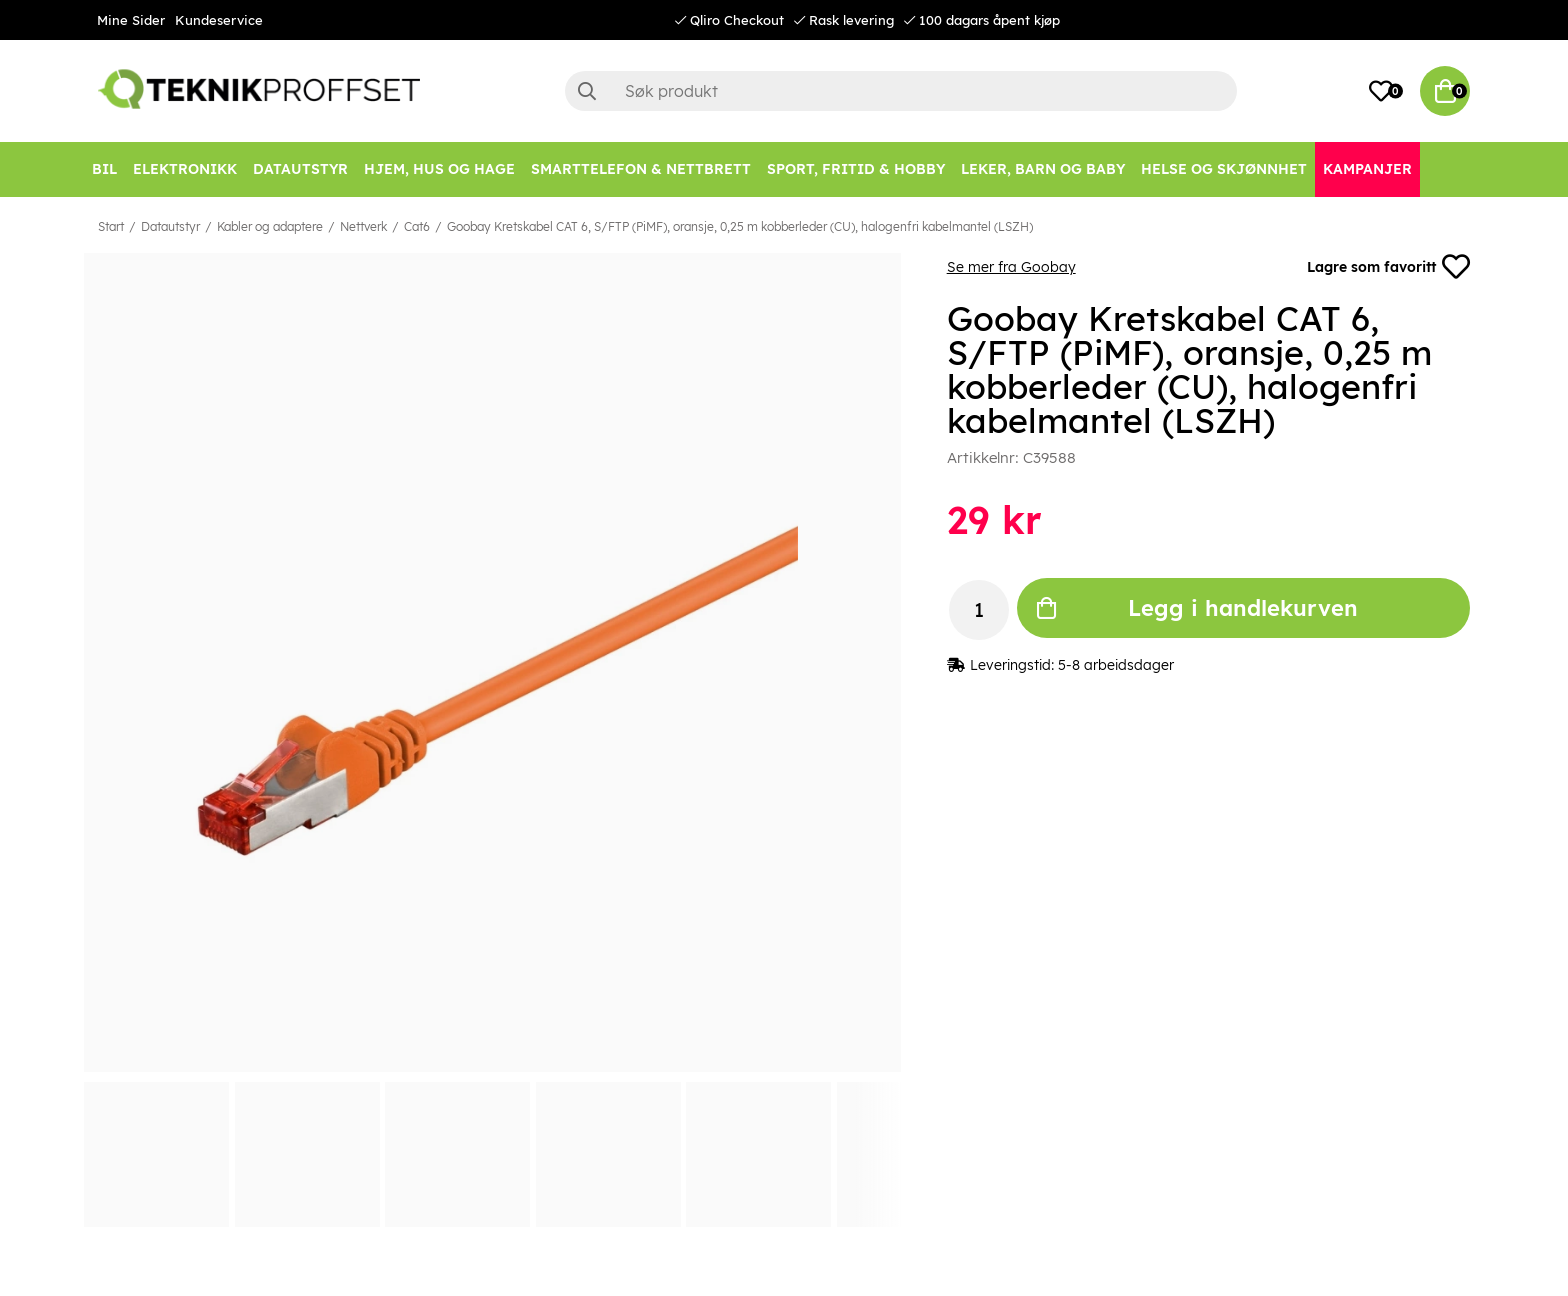 Image resolution: width=1568 pixels, height=1296 pixels. What do you see at coordinates (417, 226) in the screenshot?
I see `Cat6` at bounding box center [417, 226].